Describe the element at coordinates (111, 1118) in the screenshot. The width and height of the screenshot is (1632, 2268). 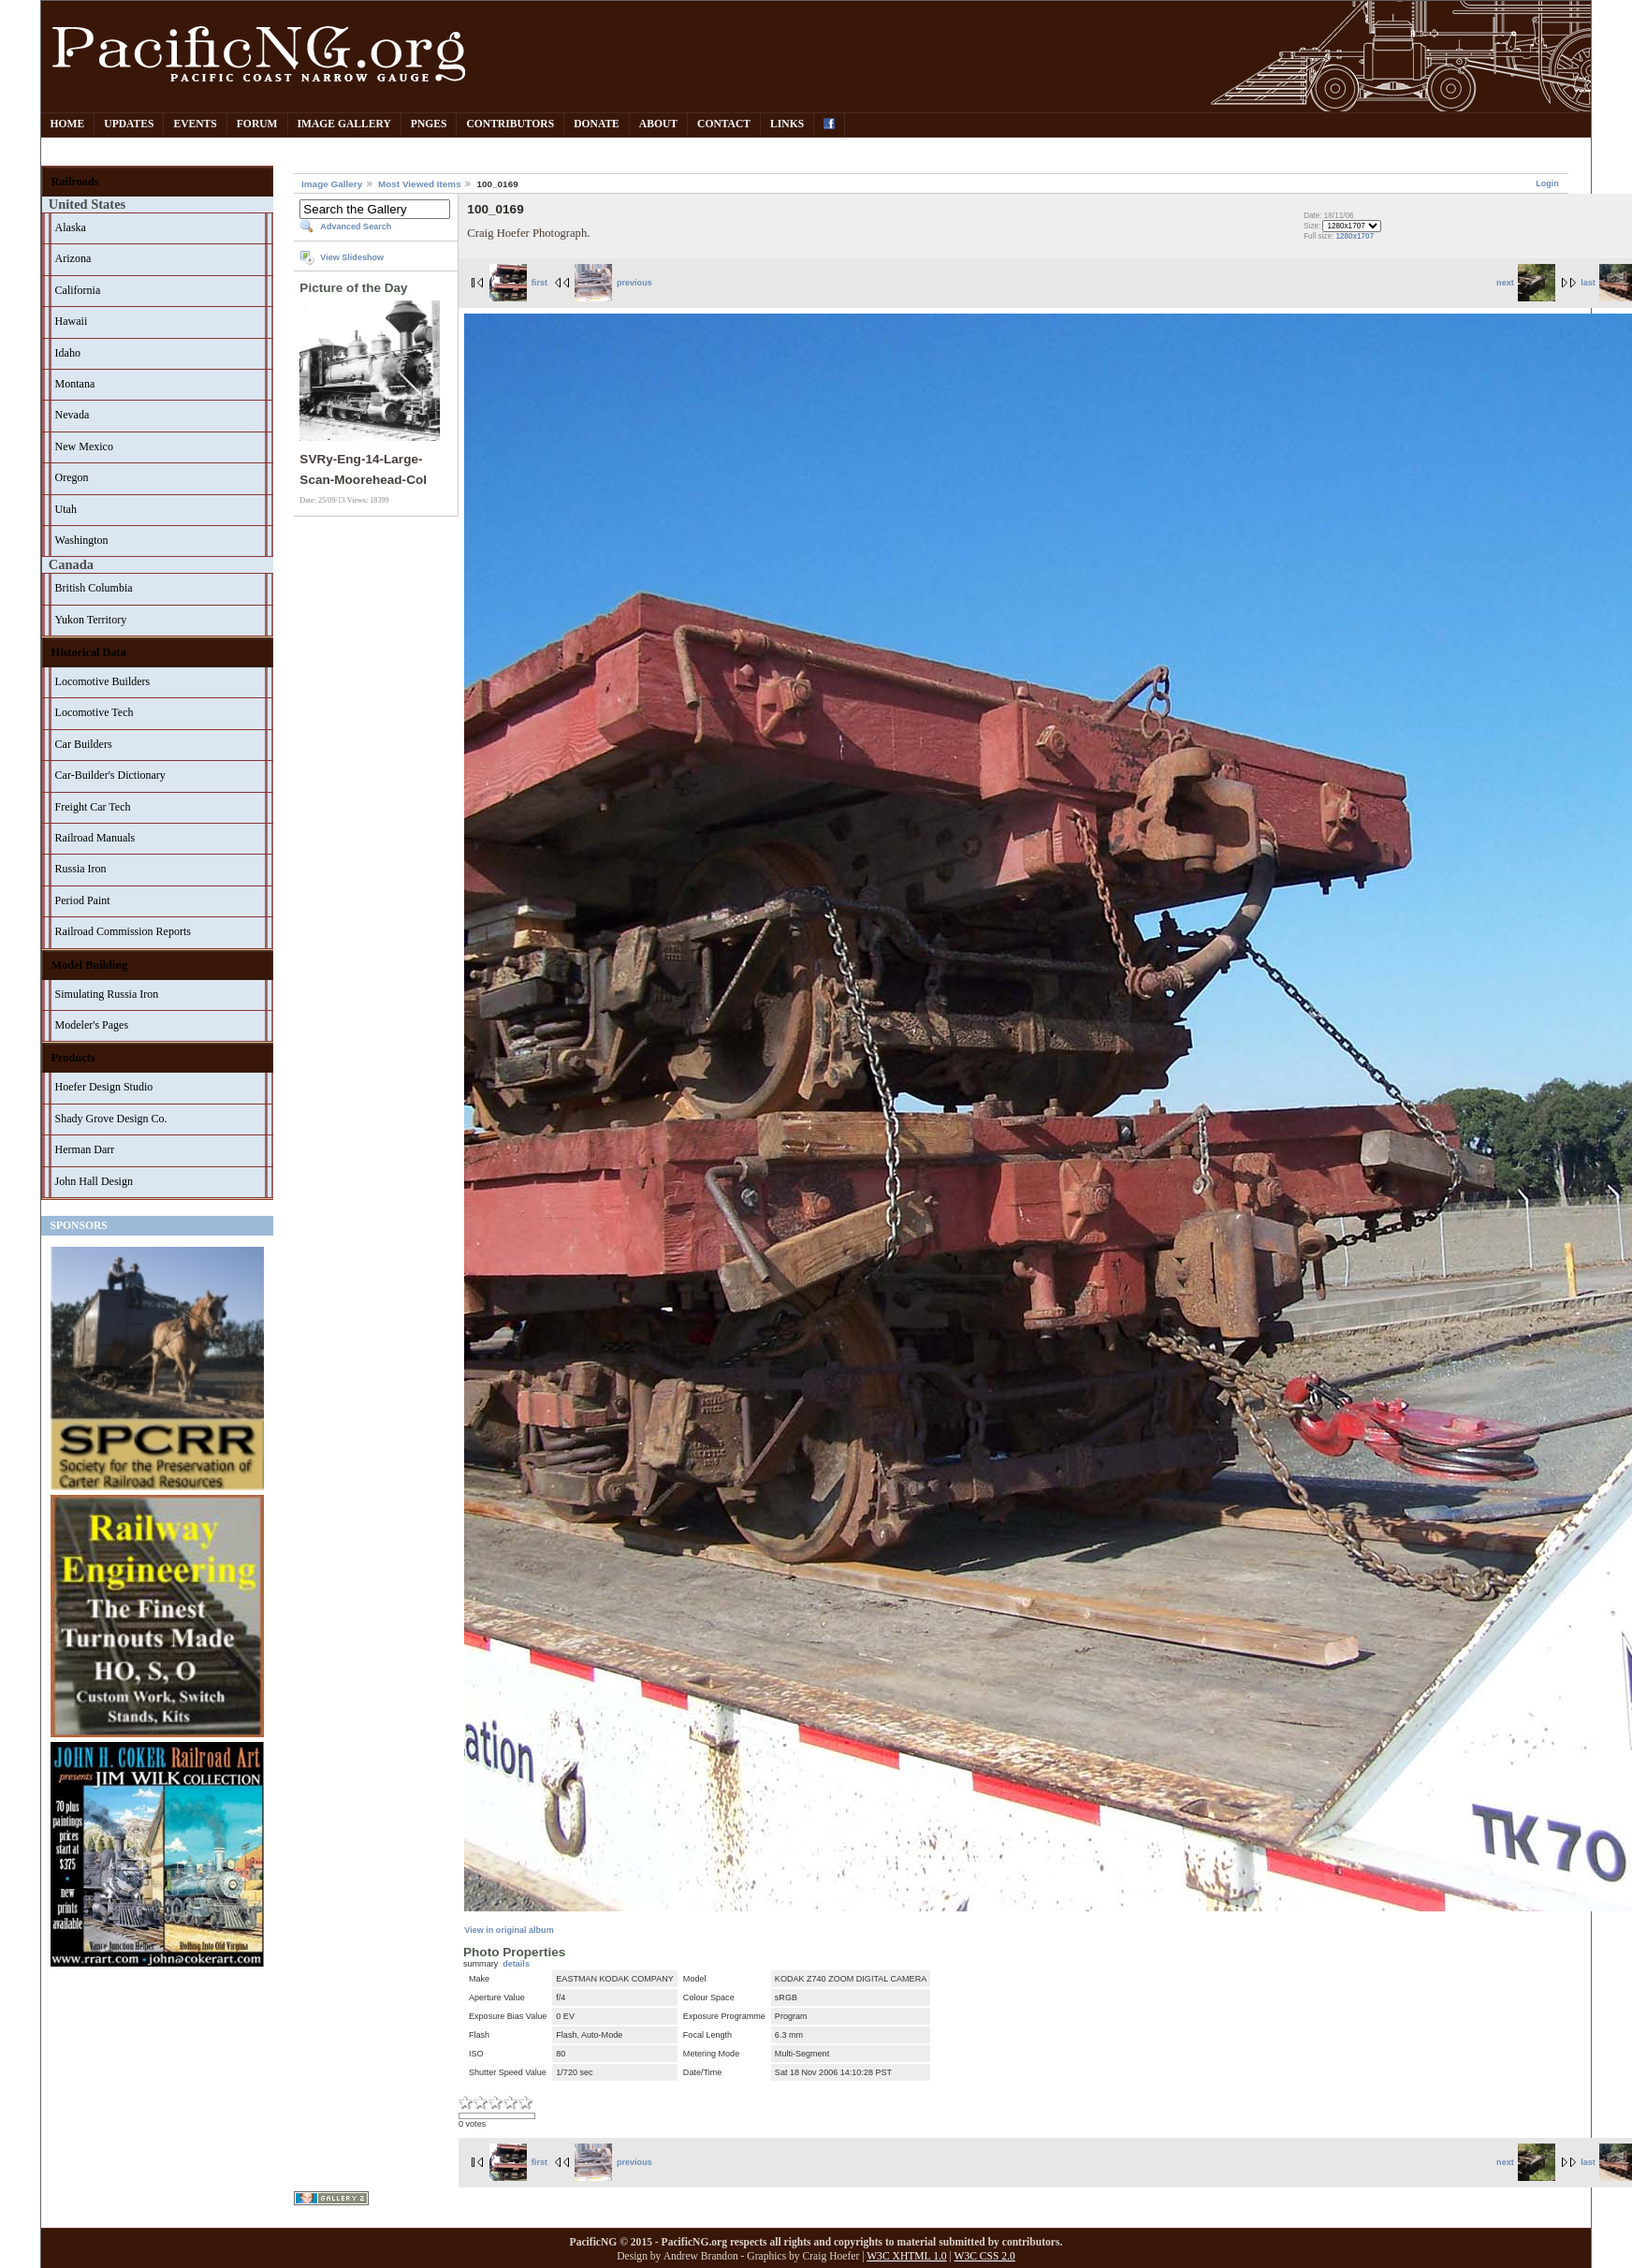
I see `Shady Grove Design Co.` at that location.